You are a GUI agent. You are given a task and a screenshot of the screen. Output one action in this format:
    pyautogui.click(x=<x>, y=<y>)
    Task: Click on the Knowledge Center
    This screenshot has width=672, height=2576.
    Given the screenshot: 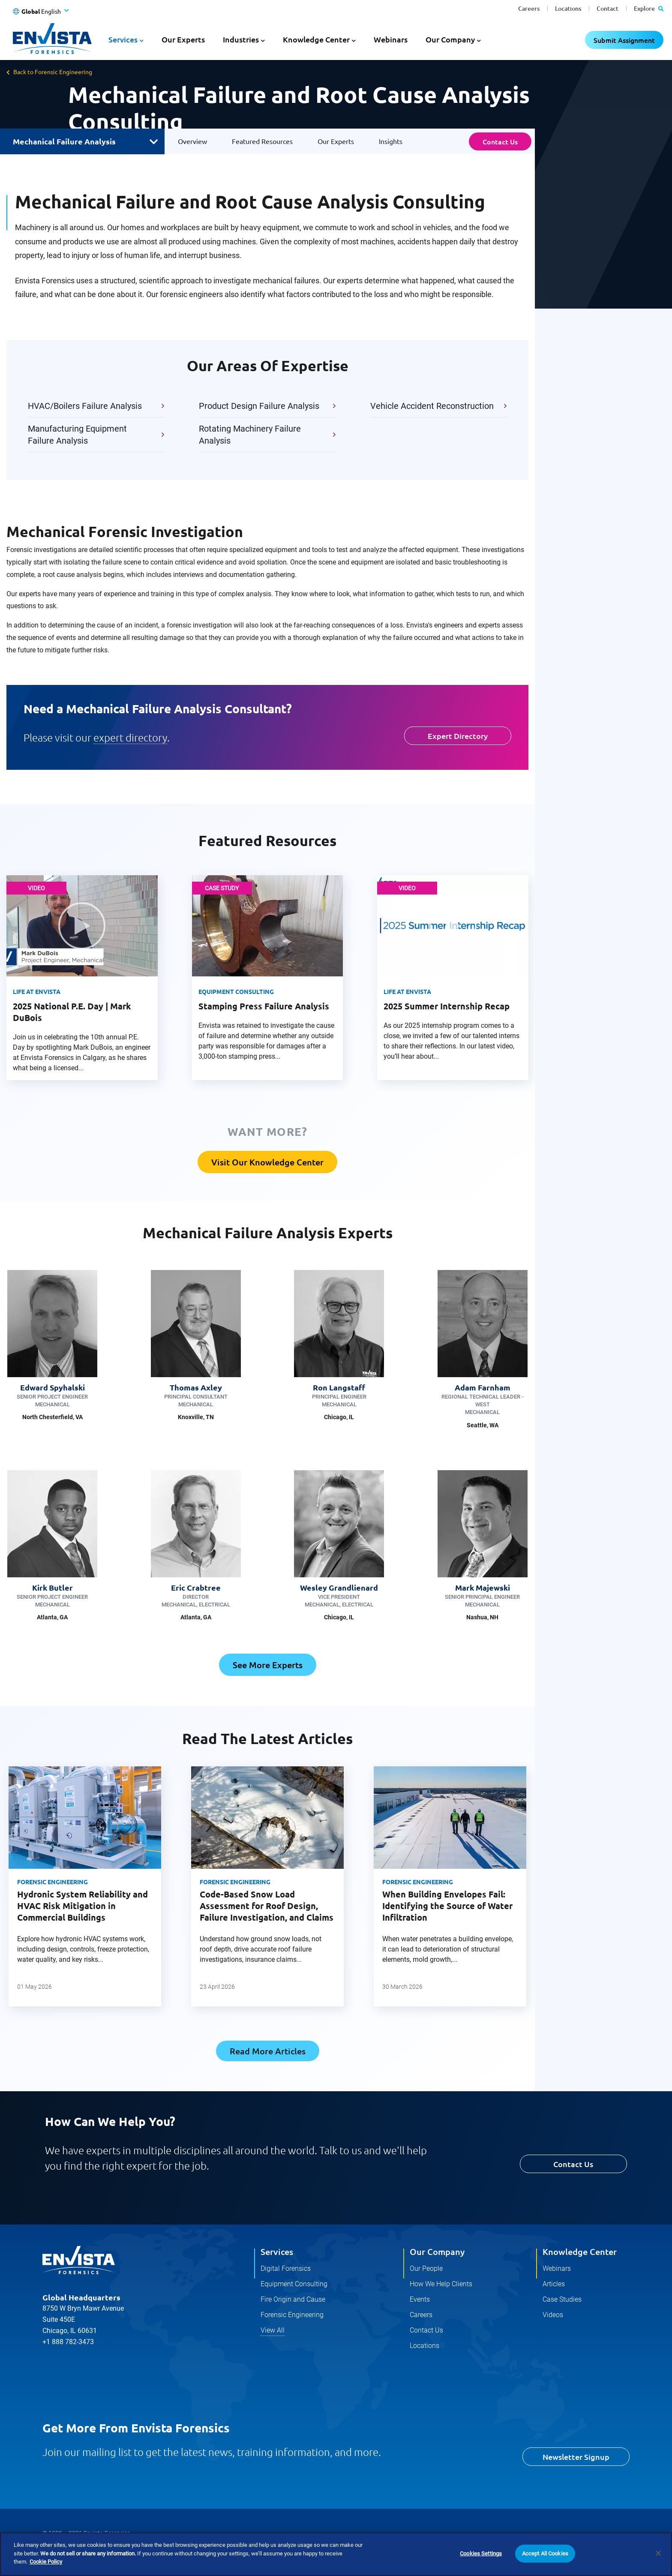 What is the action you would take?
    pyautogui.click(x=580, y=2251)
    